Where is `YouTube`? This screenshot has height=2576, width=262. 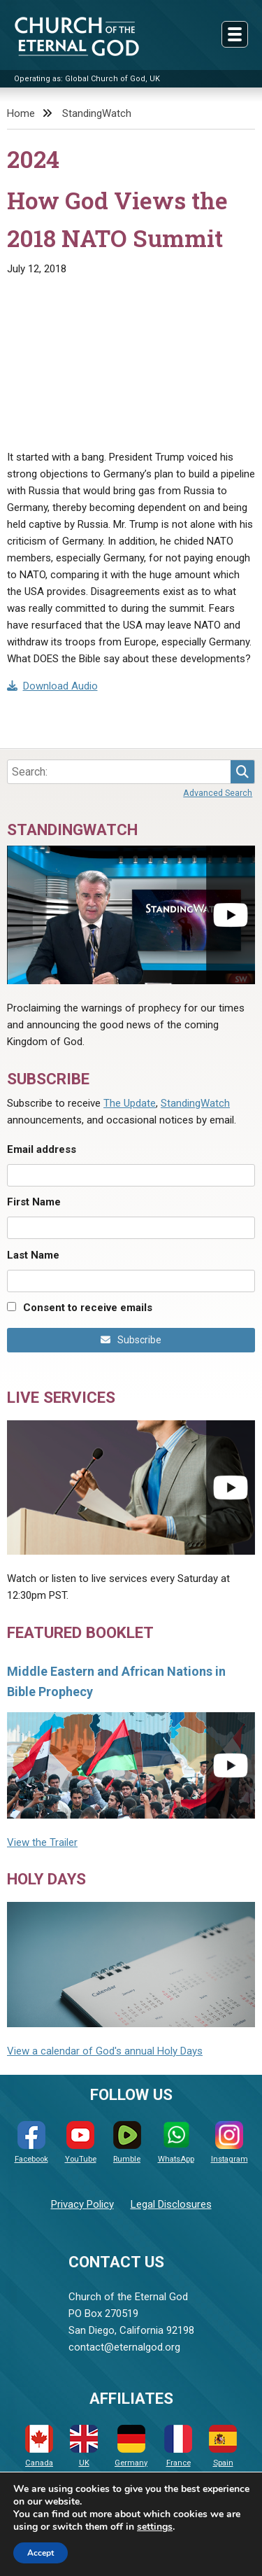
YouTube is located at coordinates (80, 2142).